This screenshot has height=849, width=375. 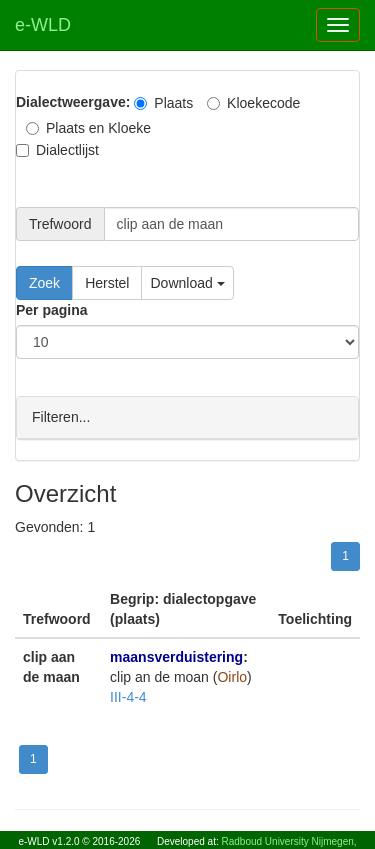 I want to click on Plaats en Kloeke, so click(x=88, y=128).